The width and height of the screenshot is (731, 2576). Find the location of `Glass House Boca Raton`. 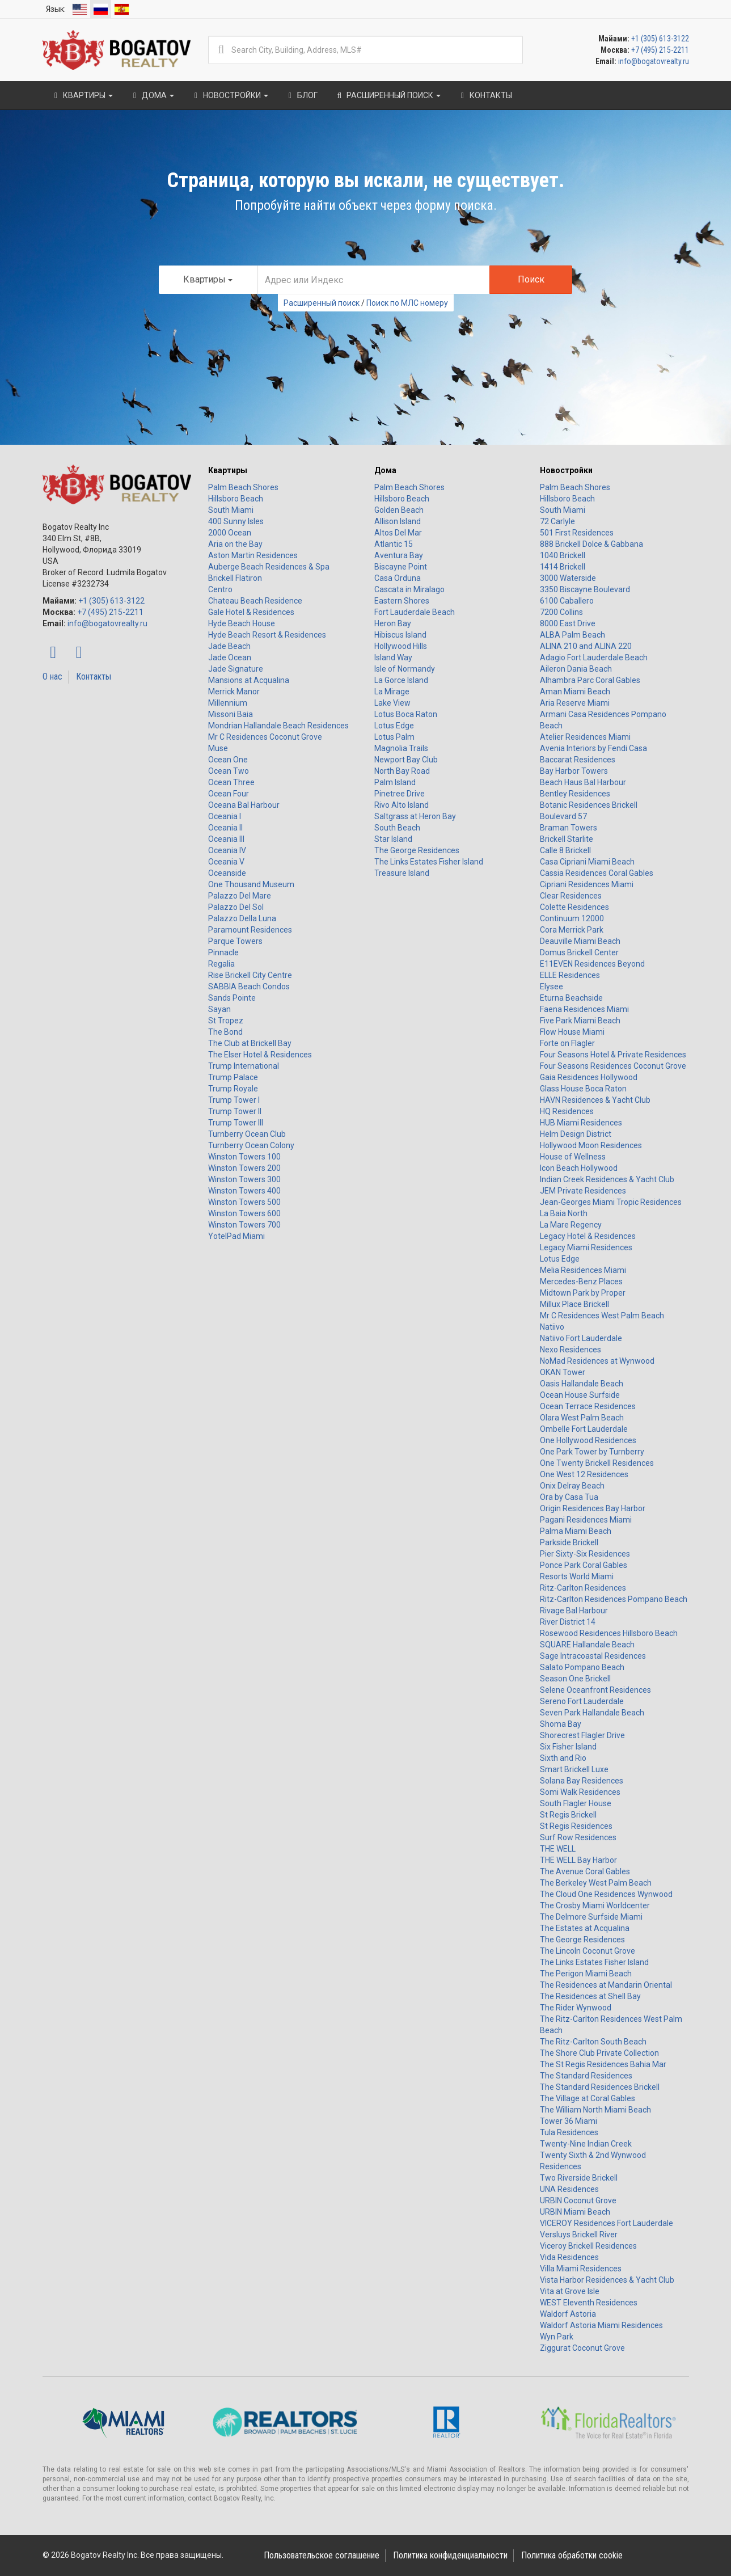

Glass House Boca Raton is located at coordinates (583, 1088).